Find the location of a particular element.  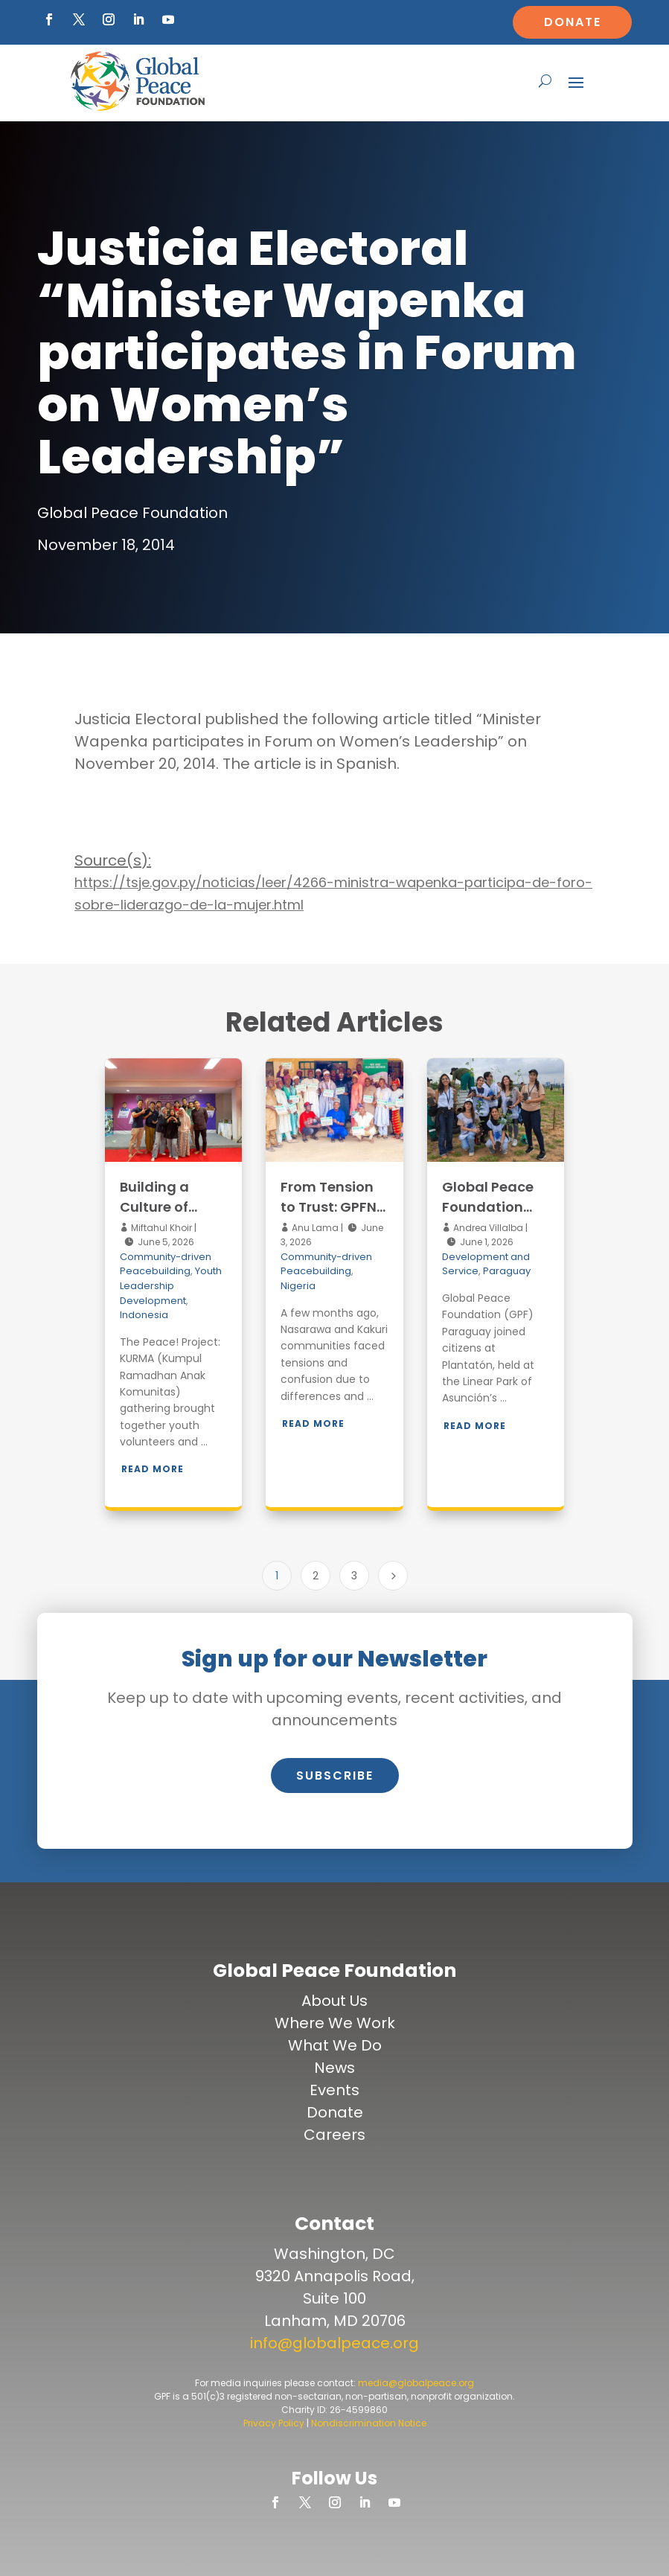

Nondiscrimination Notice is located at coordinates (368, 2423).